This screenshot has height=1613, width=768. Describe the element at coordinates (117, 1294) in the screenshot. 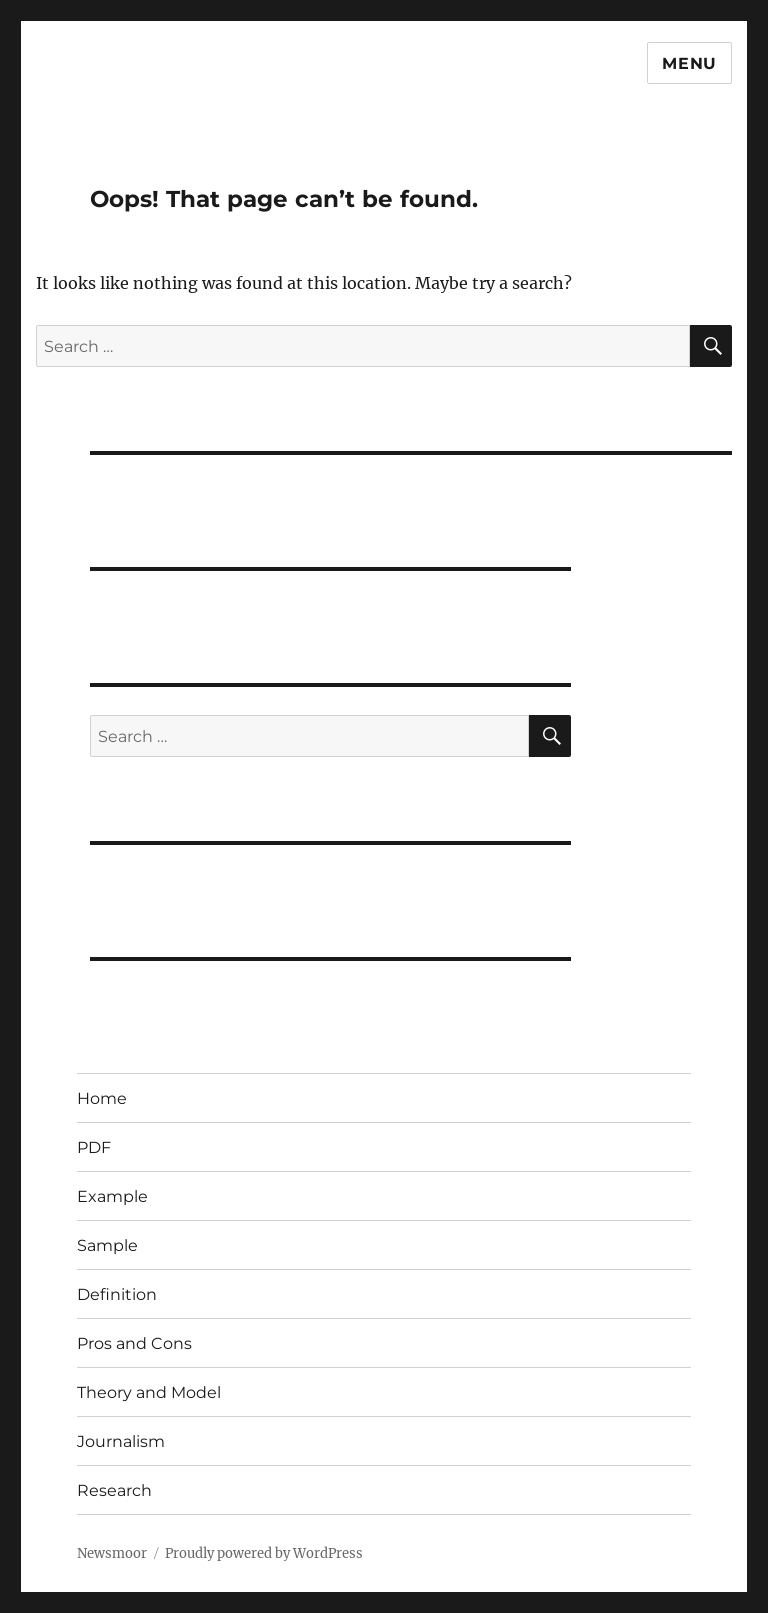

I see `Definition` at that location.